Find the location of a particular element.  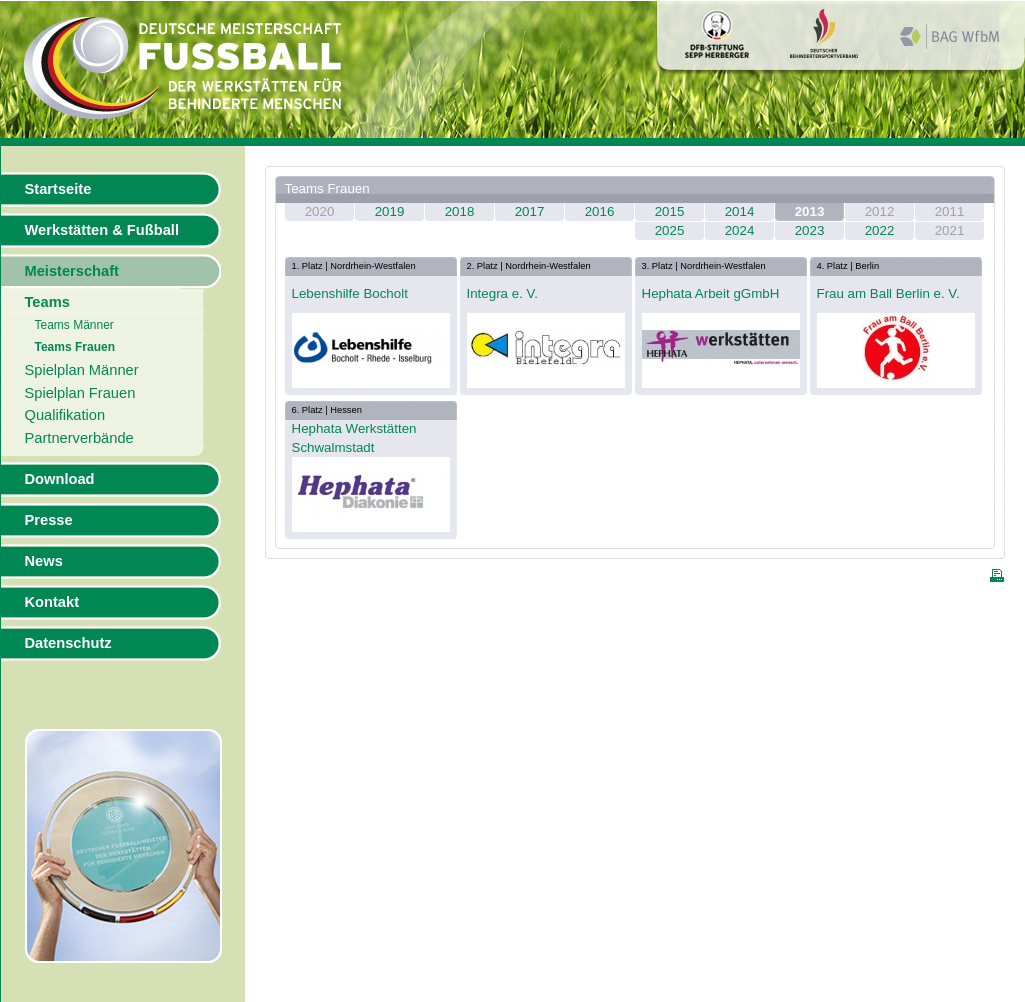

Spielplan Frauen is located at coordinates (80, 393).